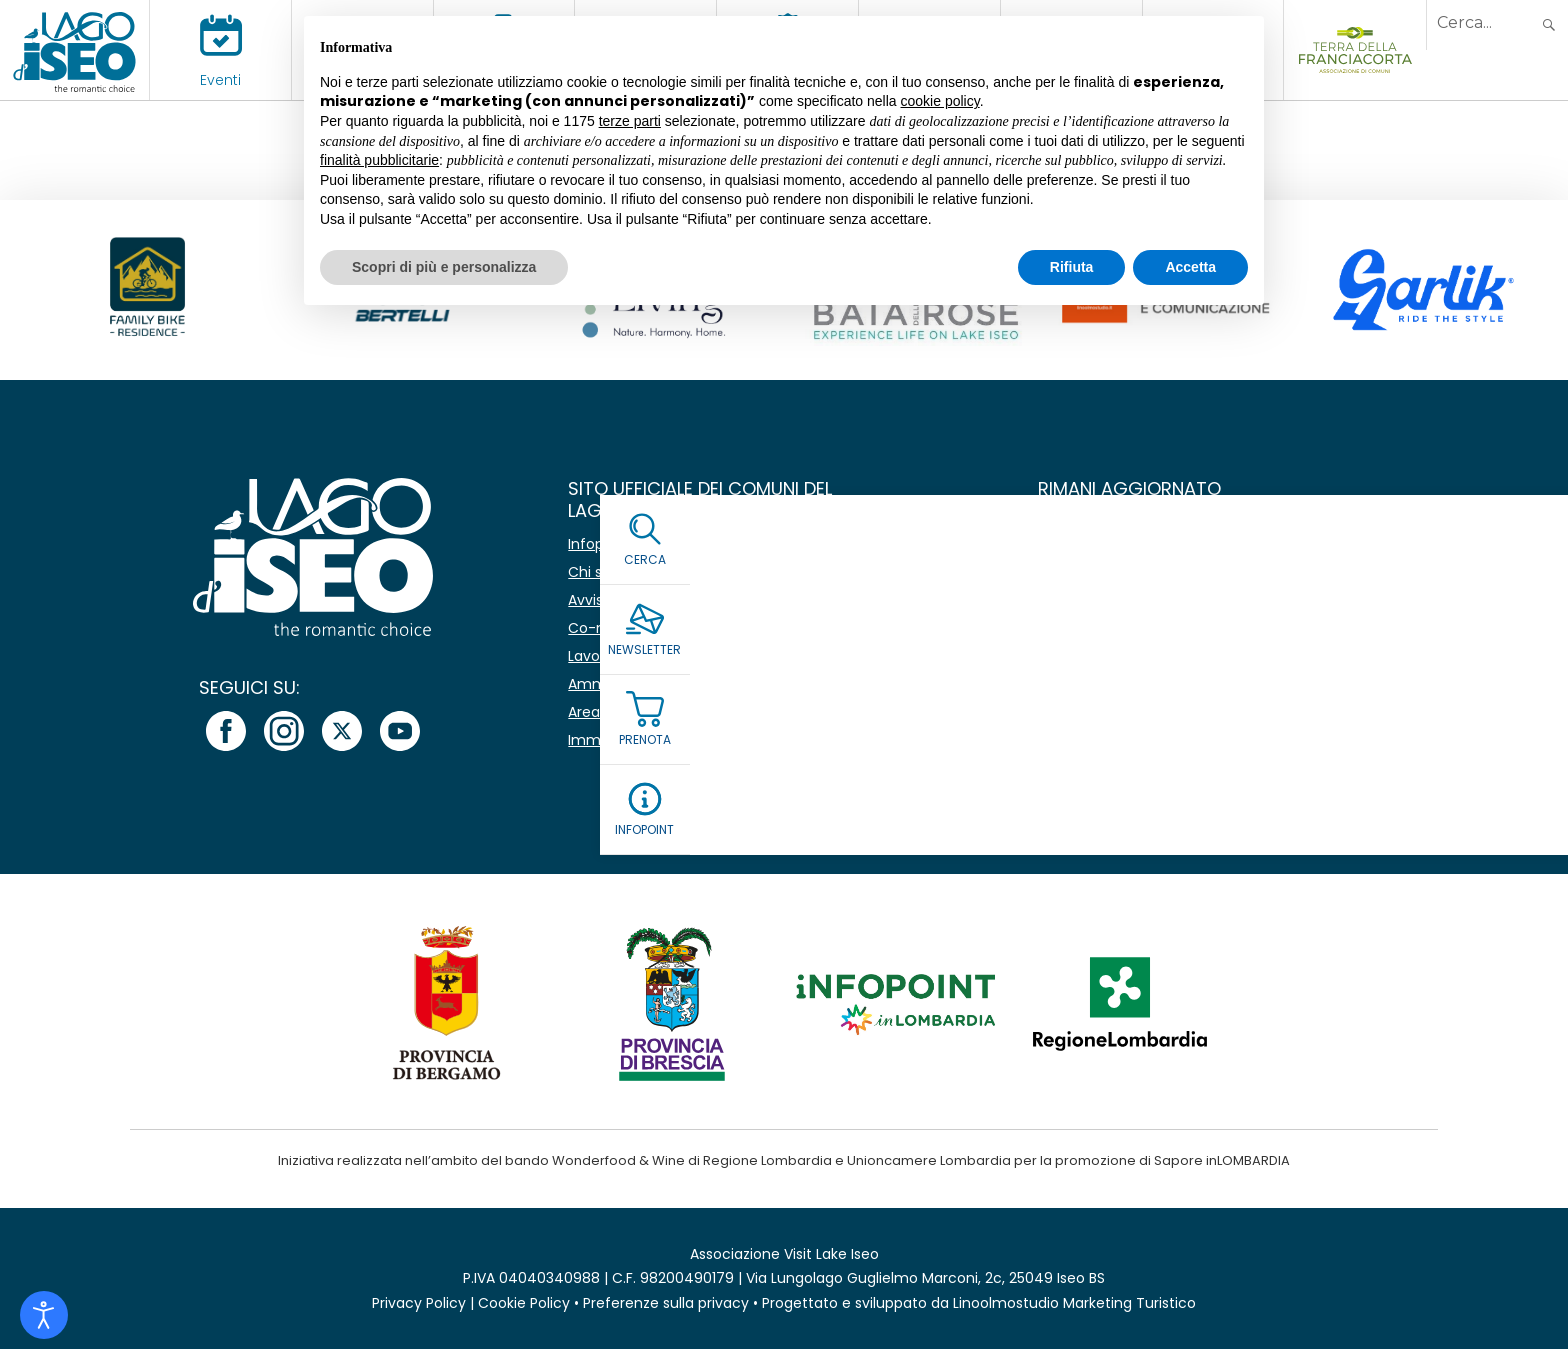  I want to click on [Email *], so click(1248, 592).